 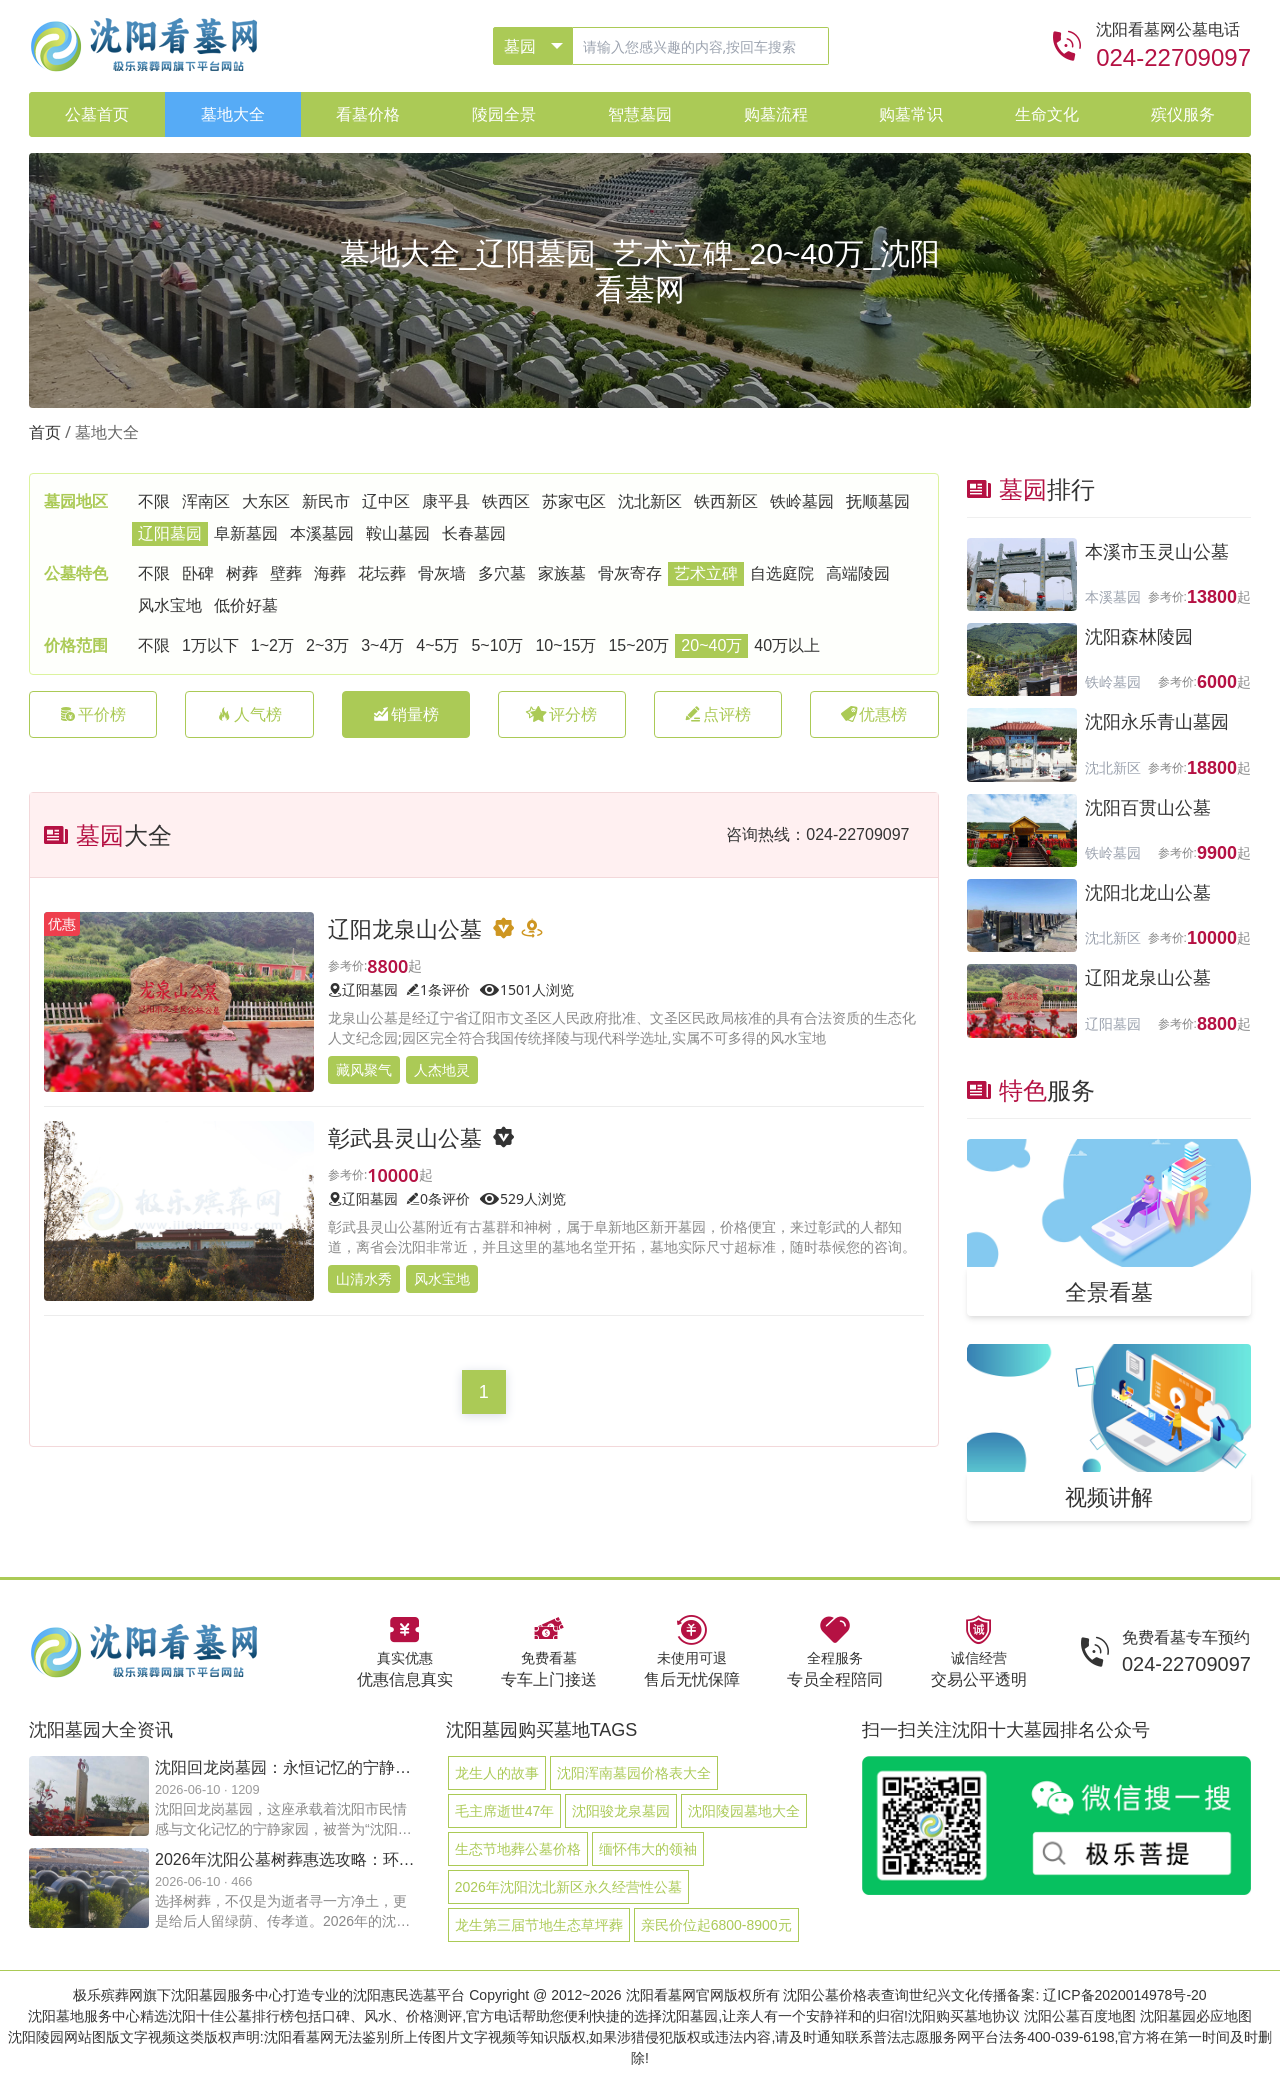 What do you see at coordinates (506, 501) in the screenshot?
I see `铁西区` at bounding box center [506, 501].